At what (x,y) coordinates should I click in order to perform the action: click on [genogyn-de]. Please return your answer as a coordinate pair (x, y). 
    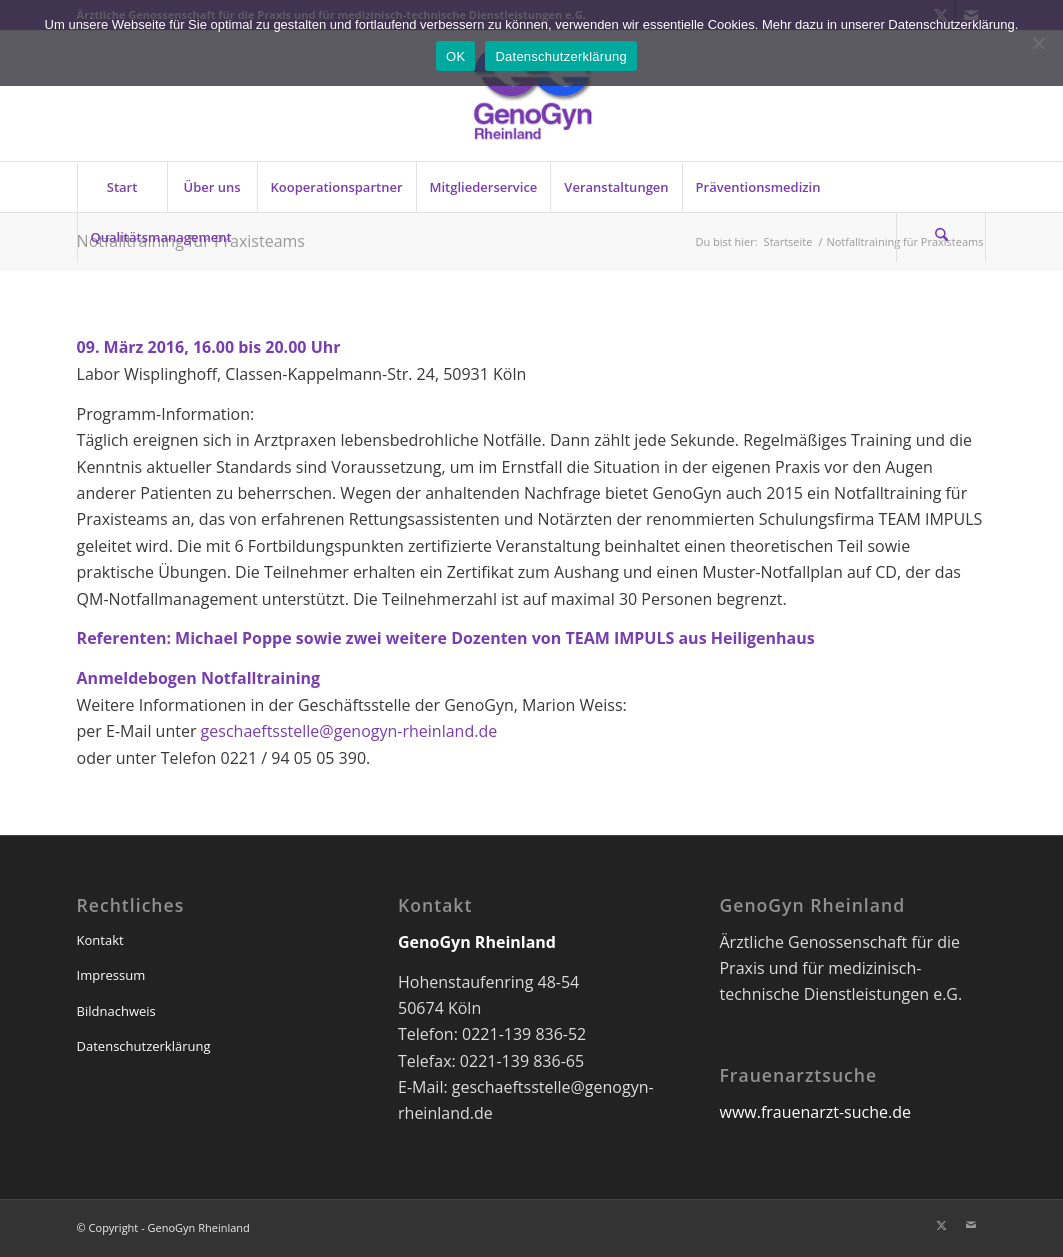
    Looking at the image, I should click on (531, 96).